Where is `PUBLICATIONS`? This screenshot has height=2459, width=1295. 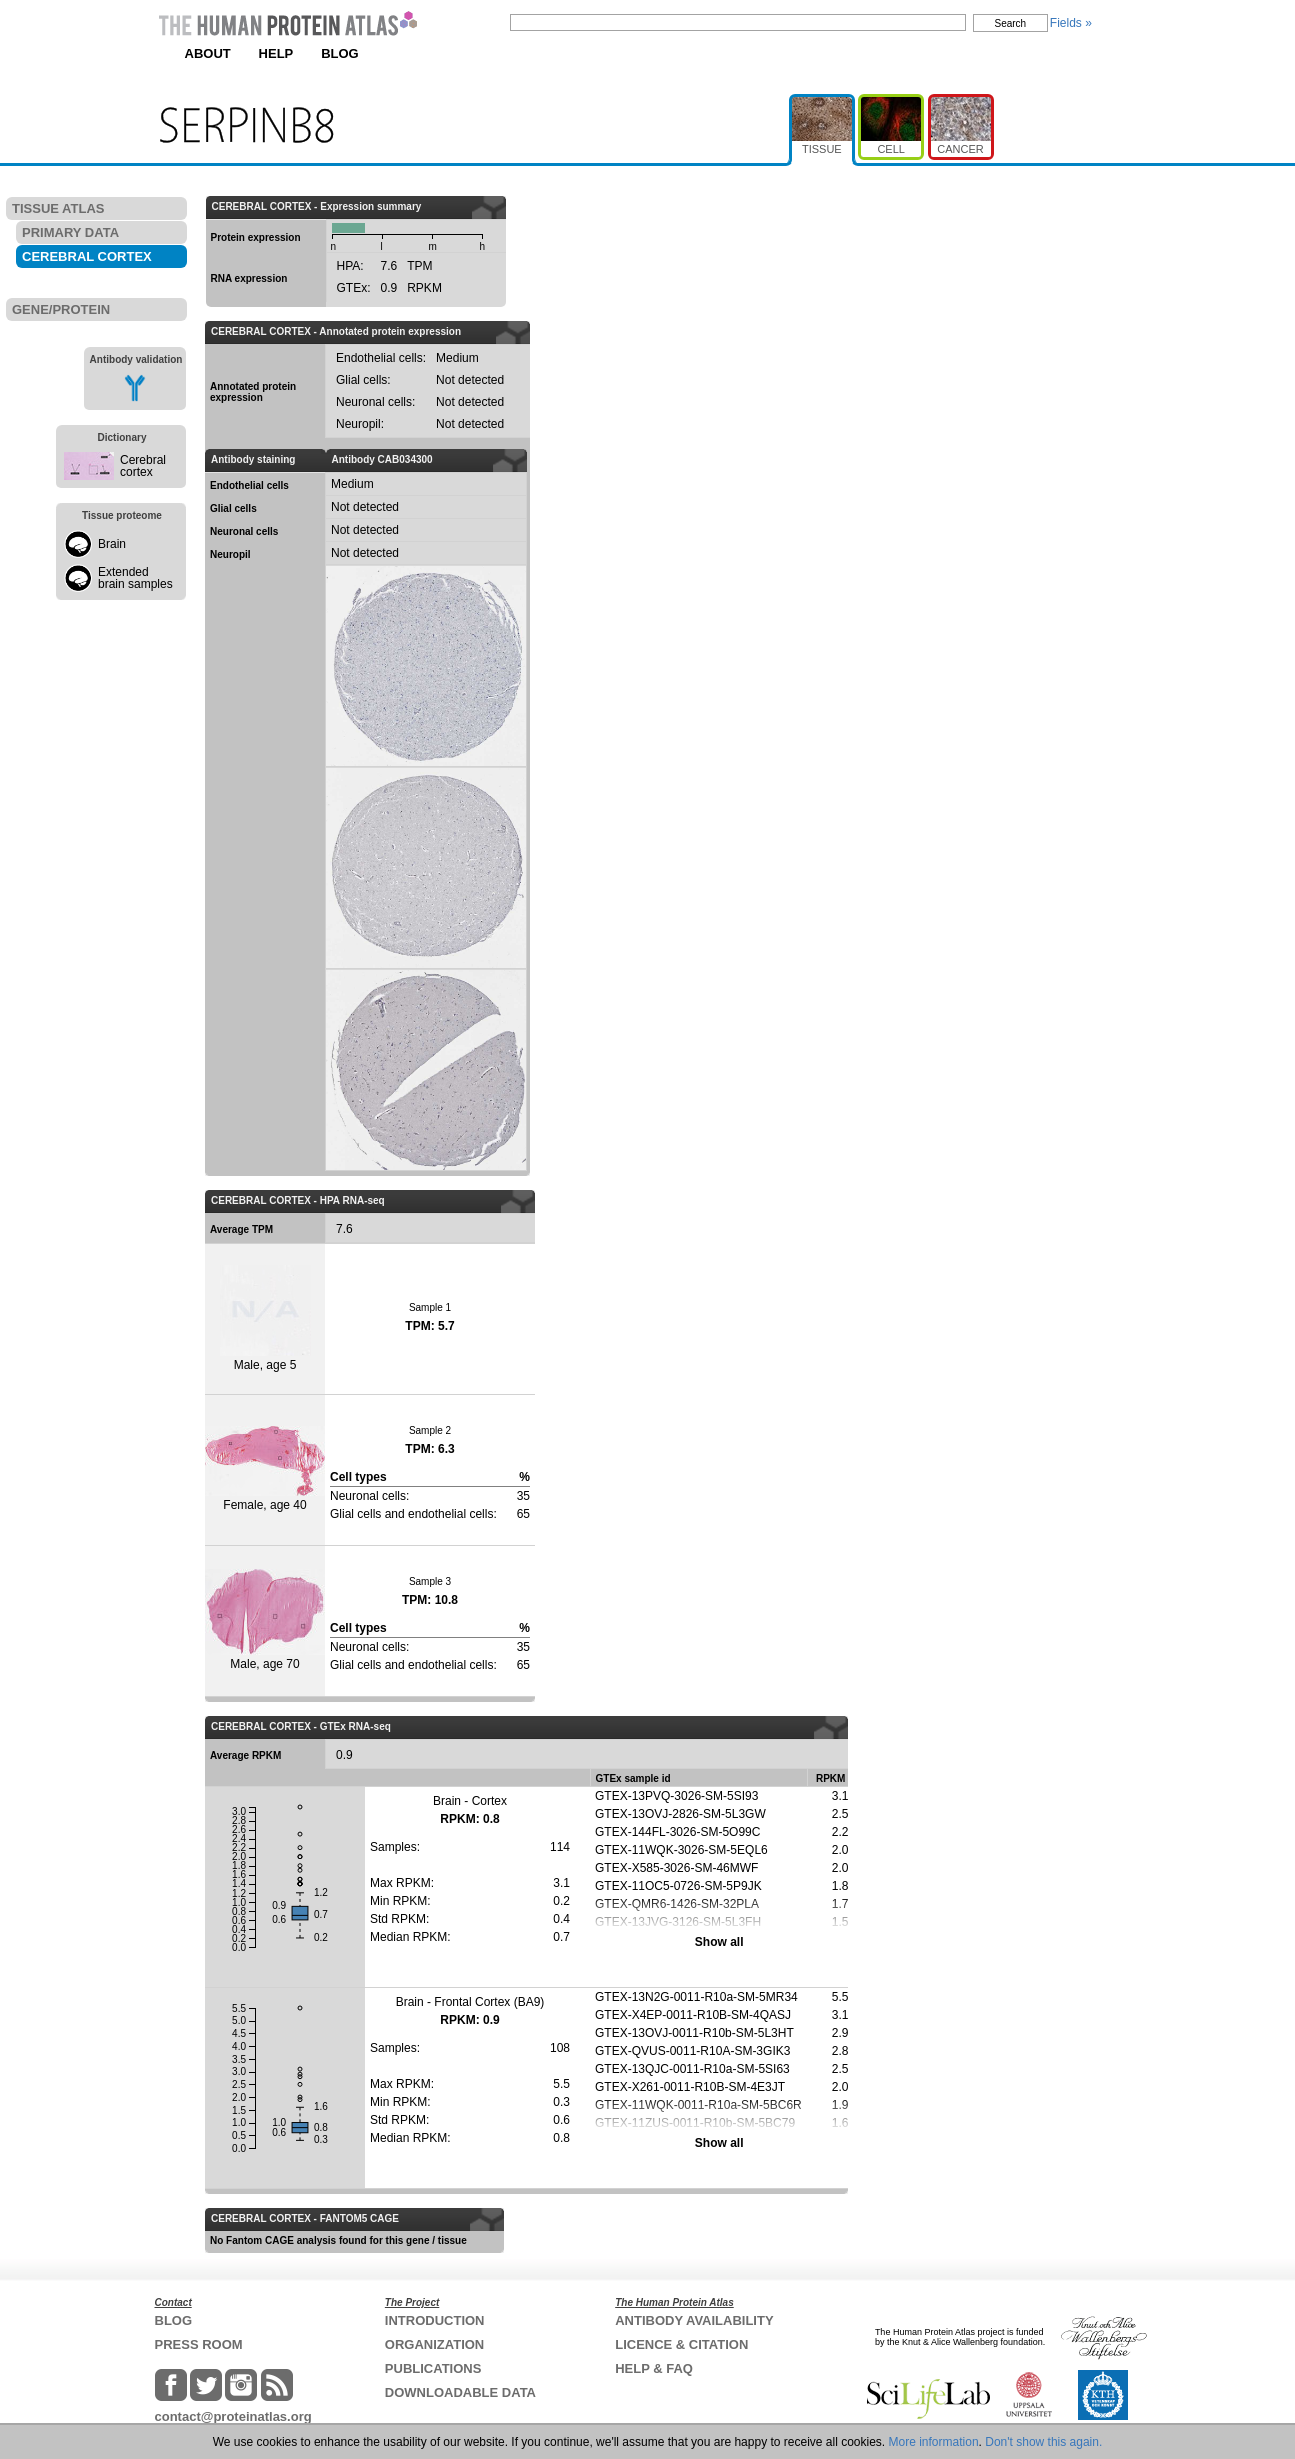 PUBLICATIONS is located at coordinates (433, 2368).